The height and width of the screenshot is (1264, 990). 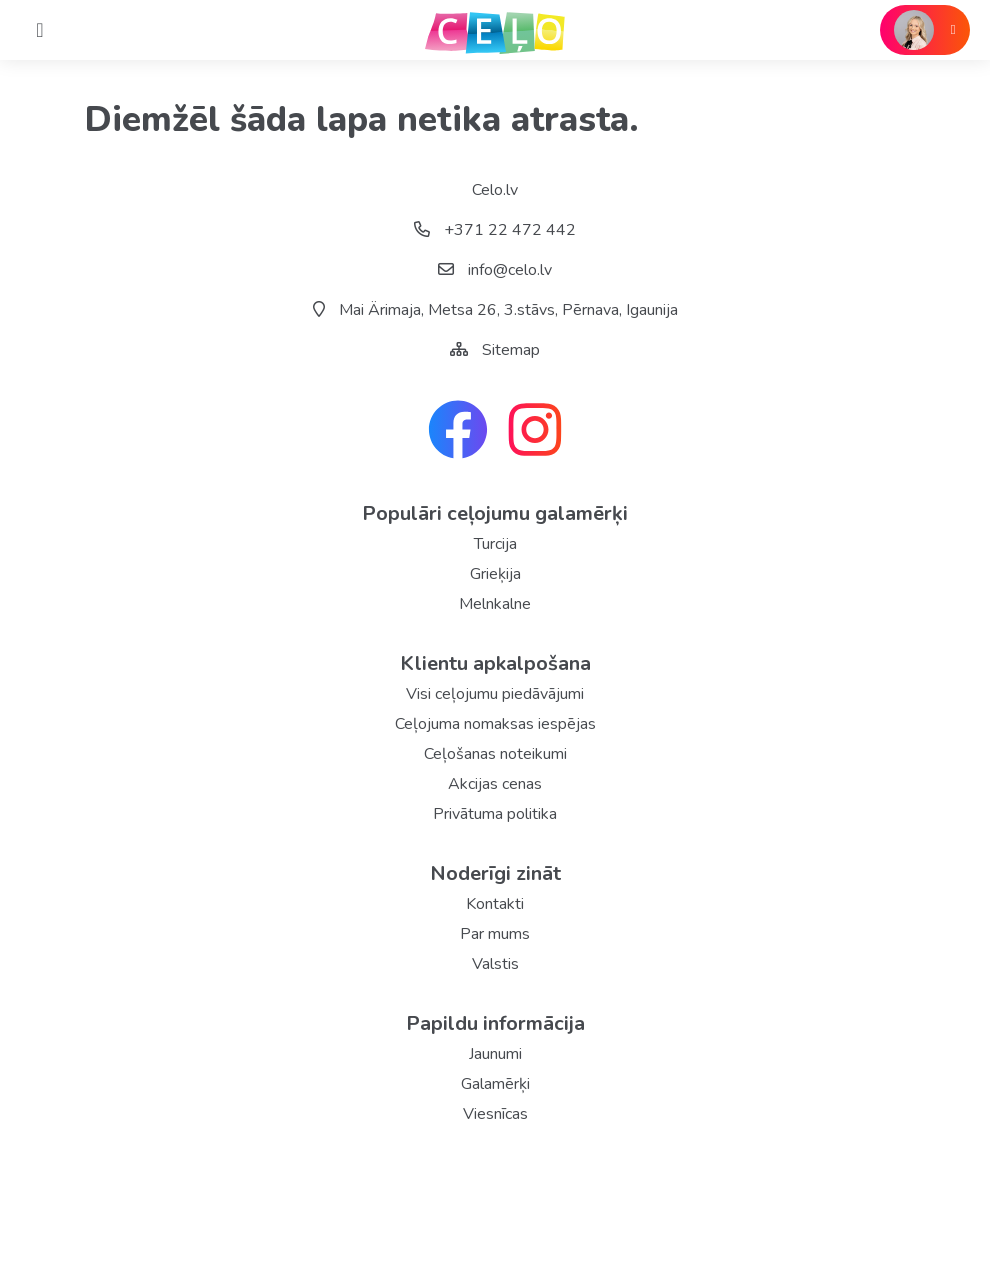 What do you see at coordinates (511, 350) in the screenshot?
I see `Sitemap` at bounding box center [511, 350].